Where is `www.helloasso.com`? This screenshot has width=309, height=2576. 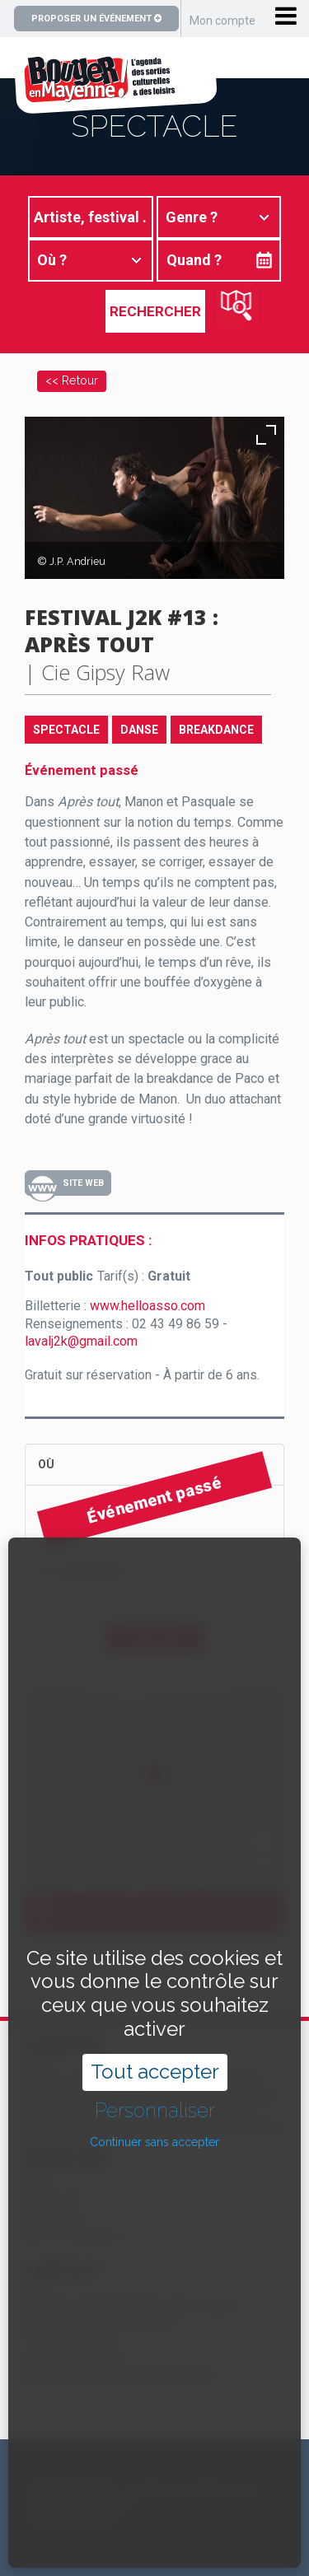 www.helloasso.com is located at coordinates (147, 1306).